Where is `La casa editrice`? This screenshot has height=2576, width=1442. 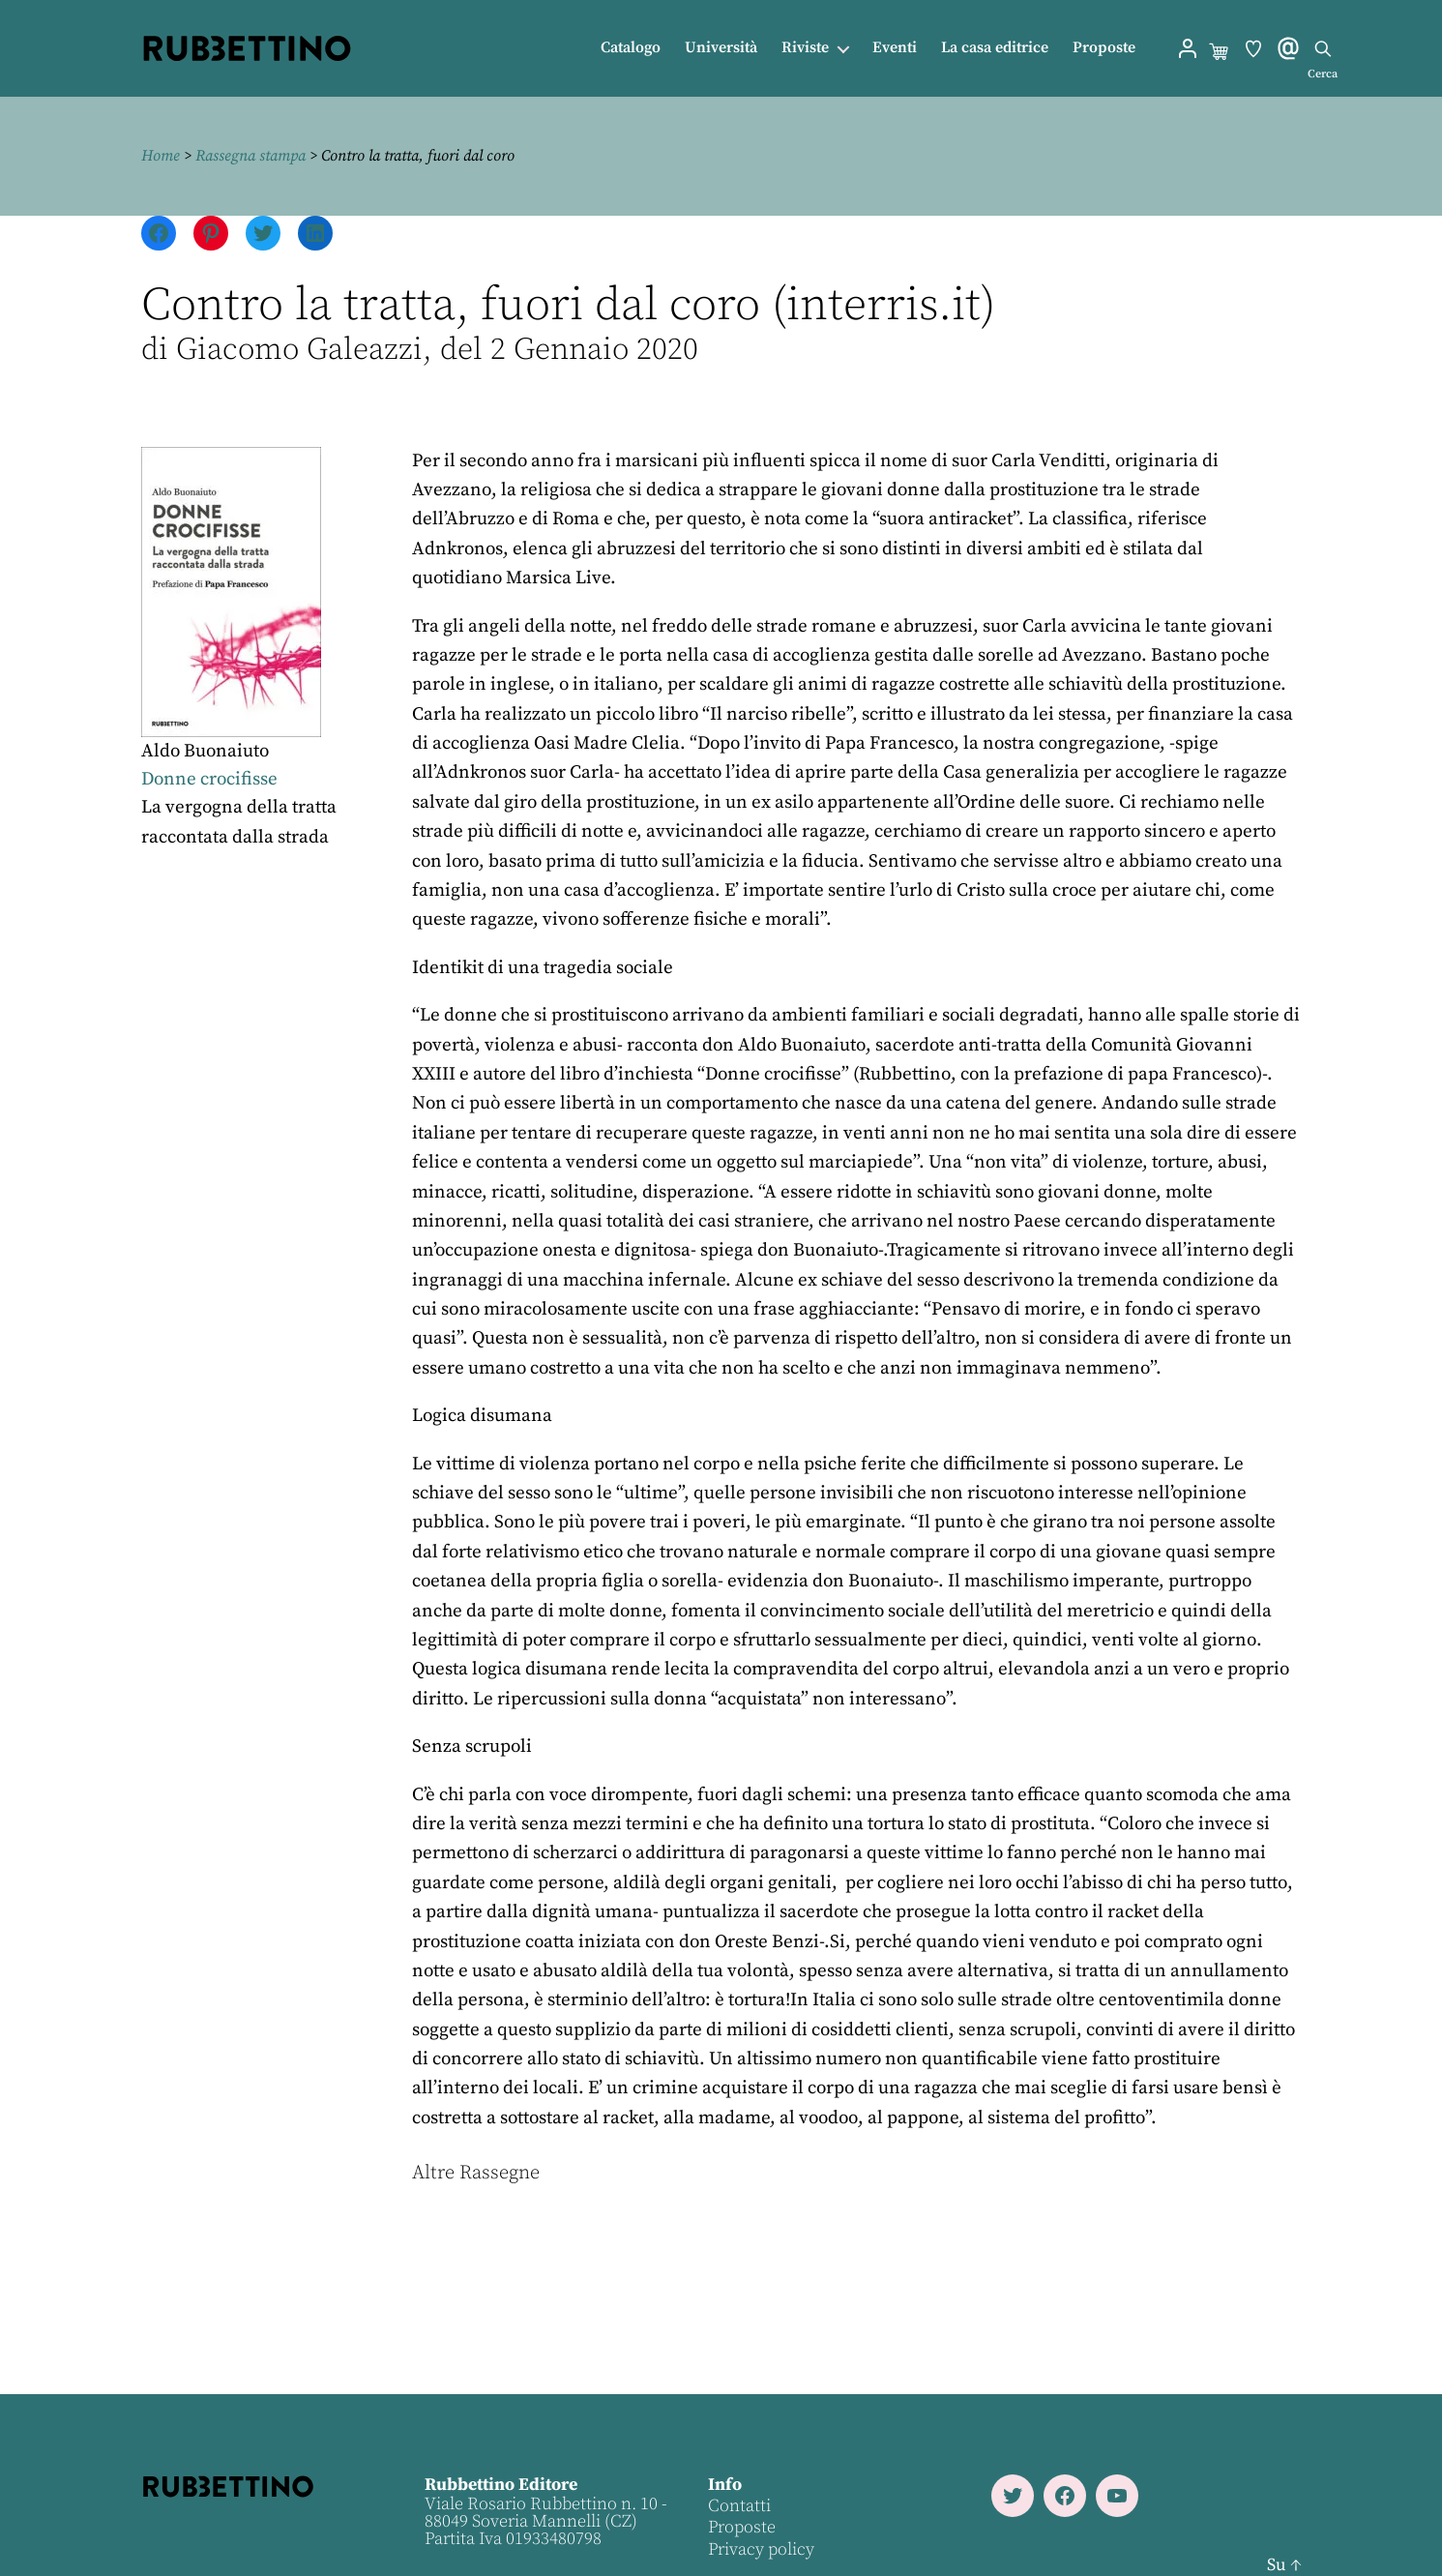 La casa editrice is located at coordinates (994, 48).